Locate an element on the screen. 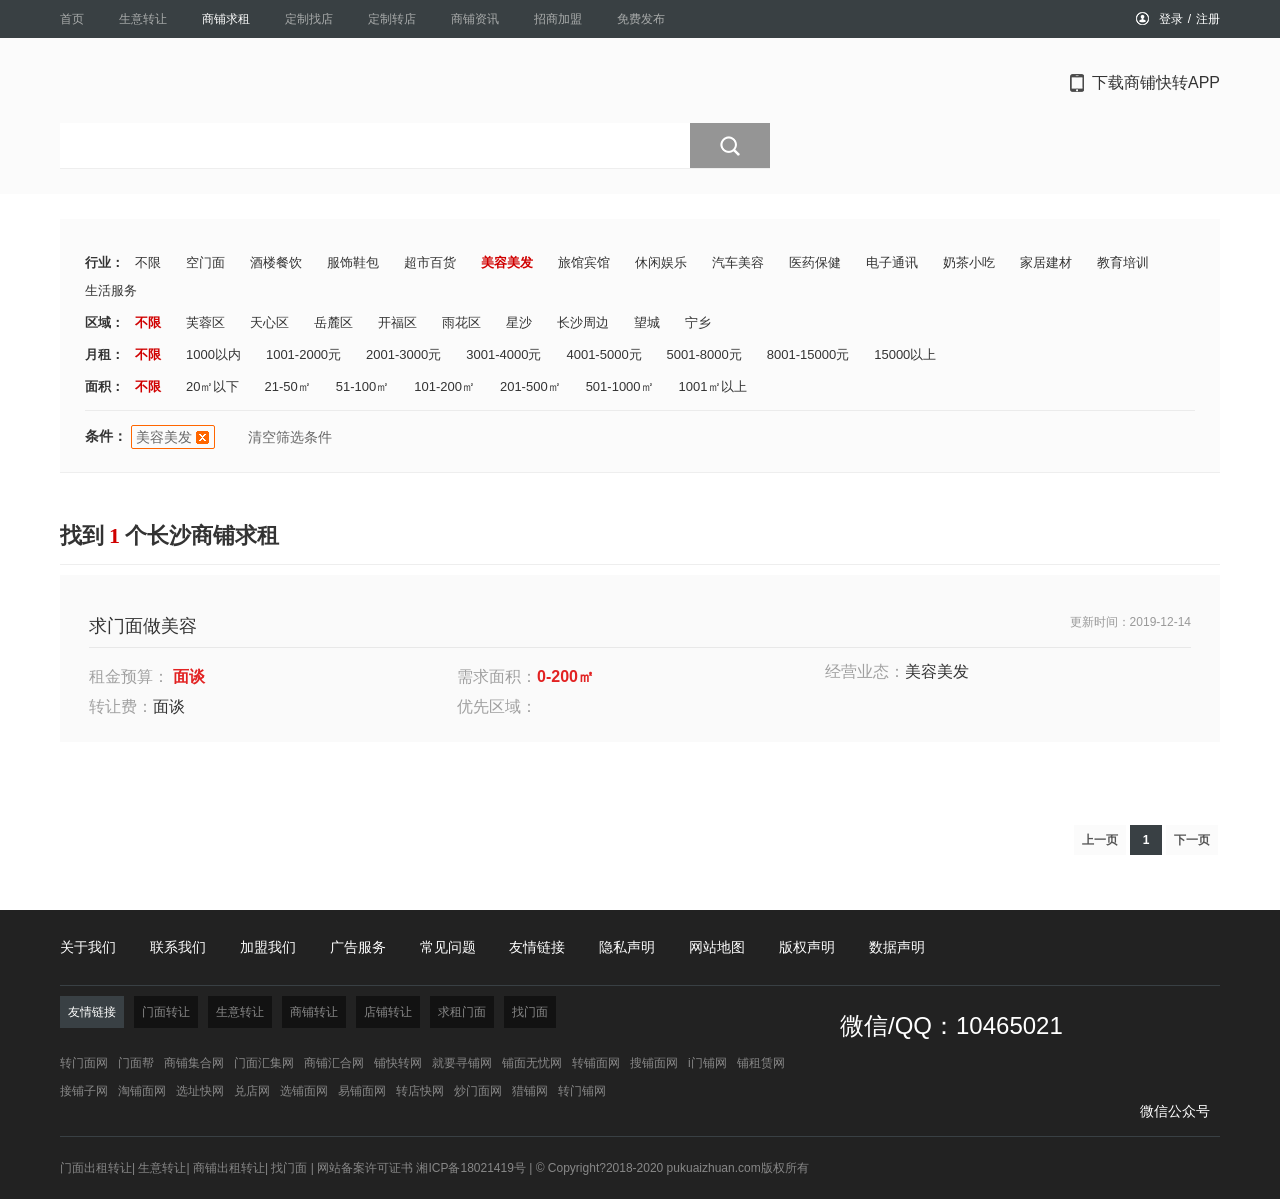  商铺集合网 is located at coordinates (194, 1063).